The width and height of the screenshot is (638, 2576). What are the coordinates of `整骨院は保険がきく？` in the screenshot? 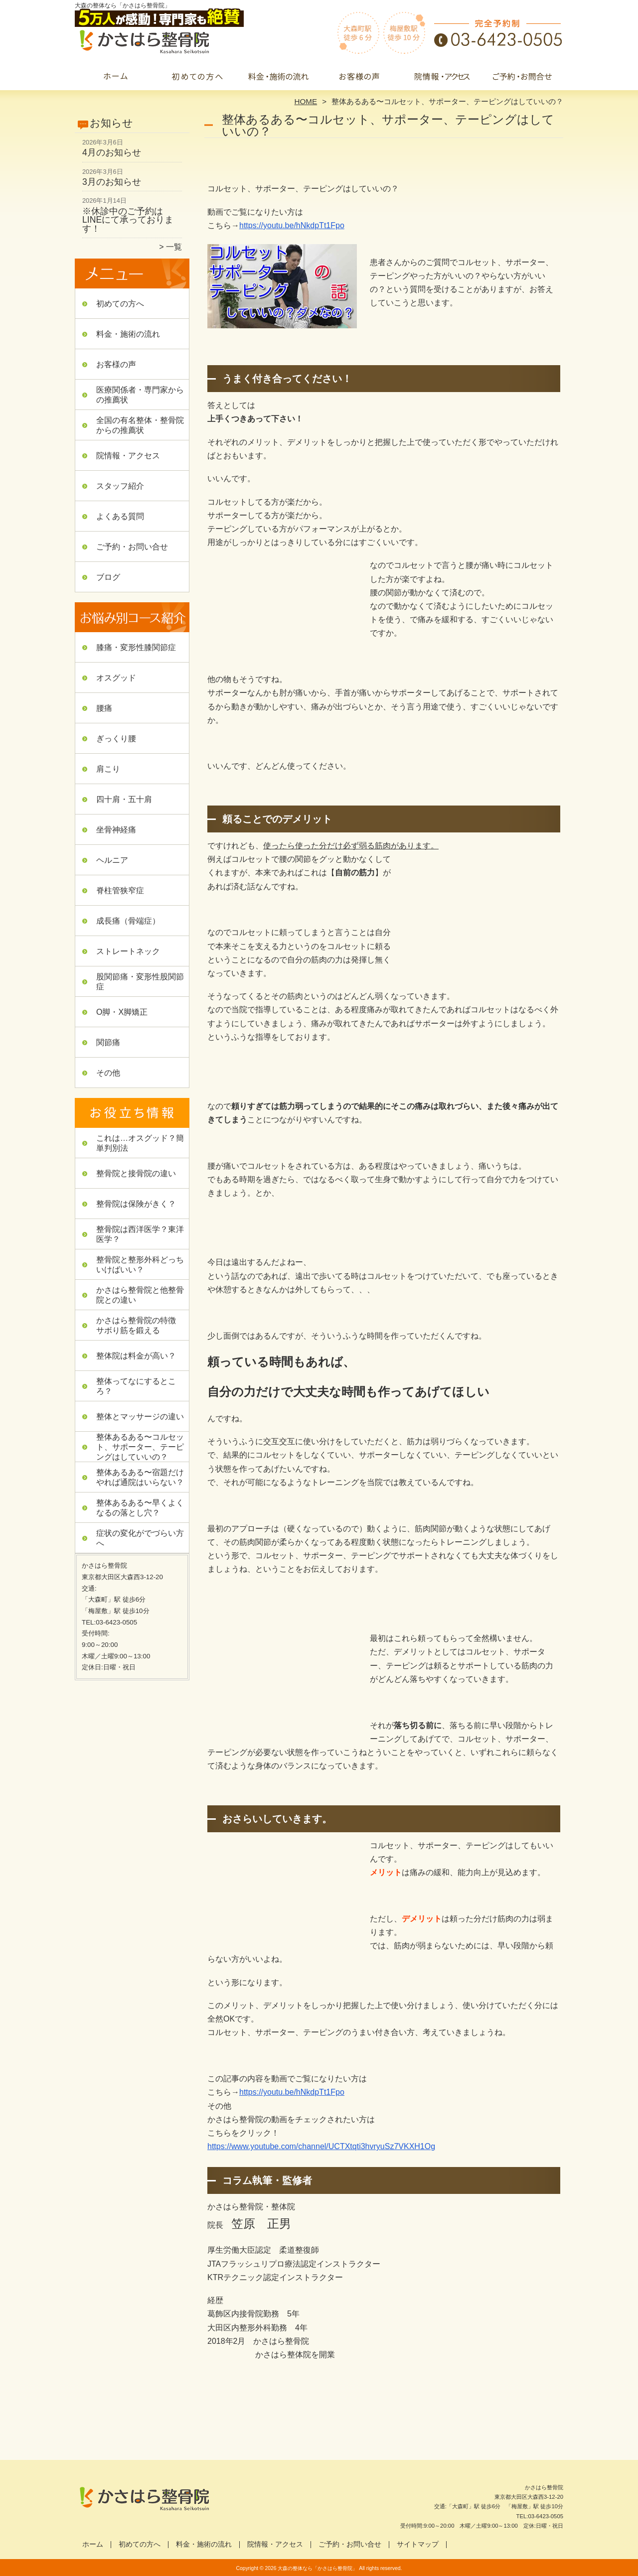 It's located at (136, 1204).